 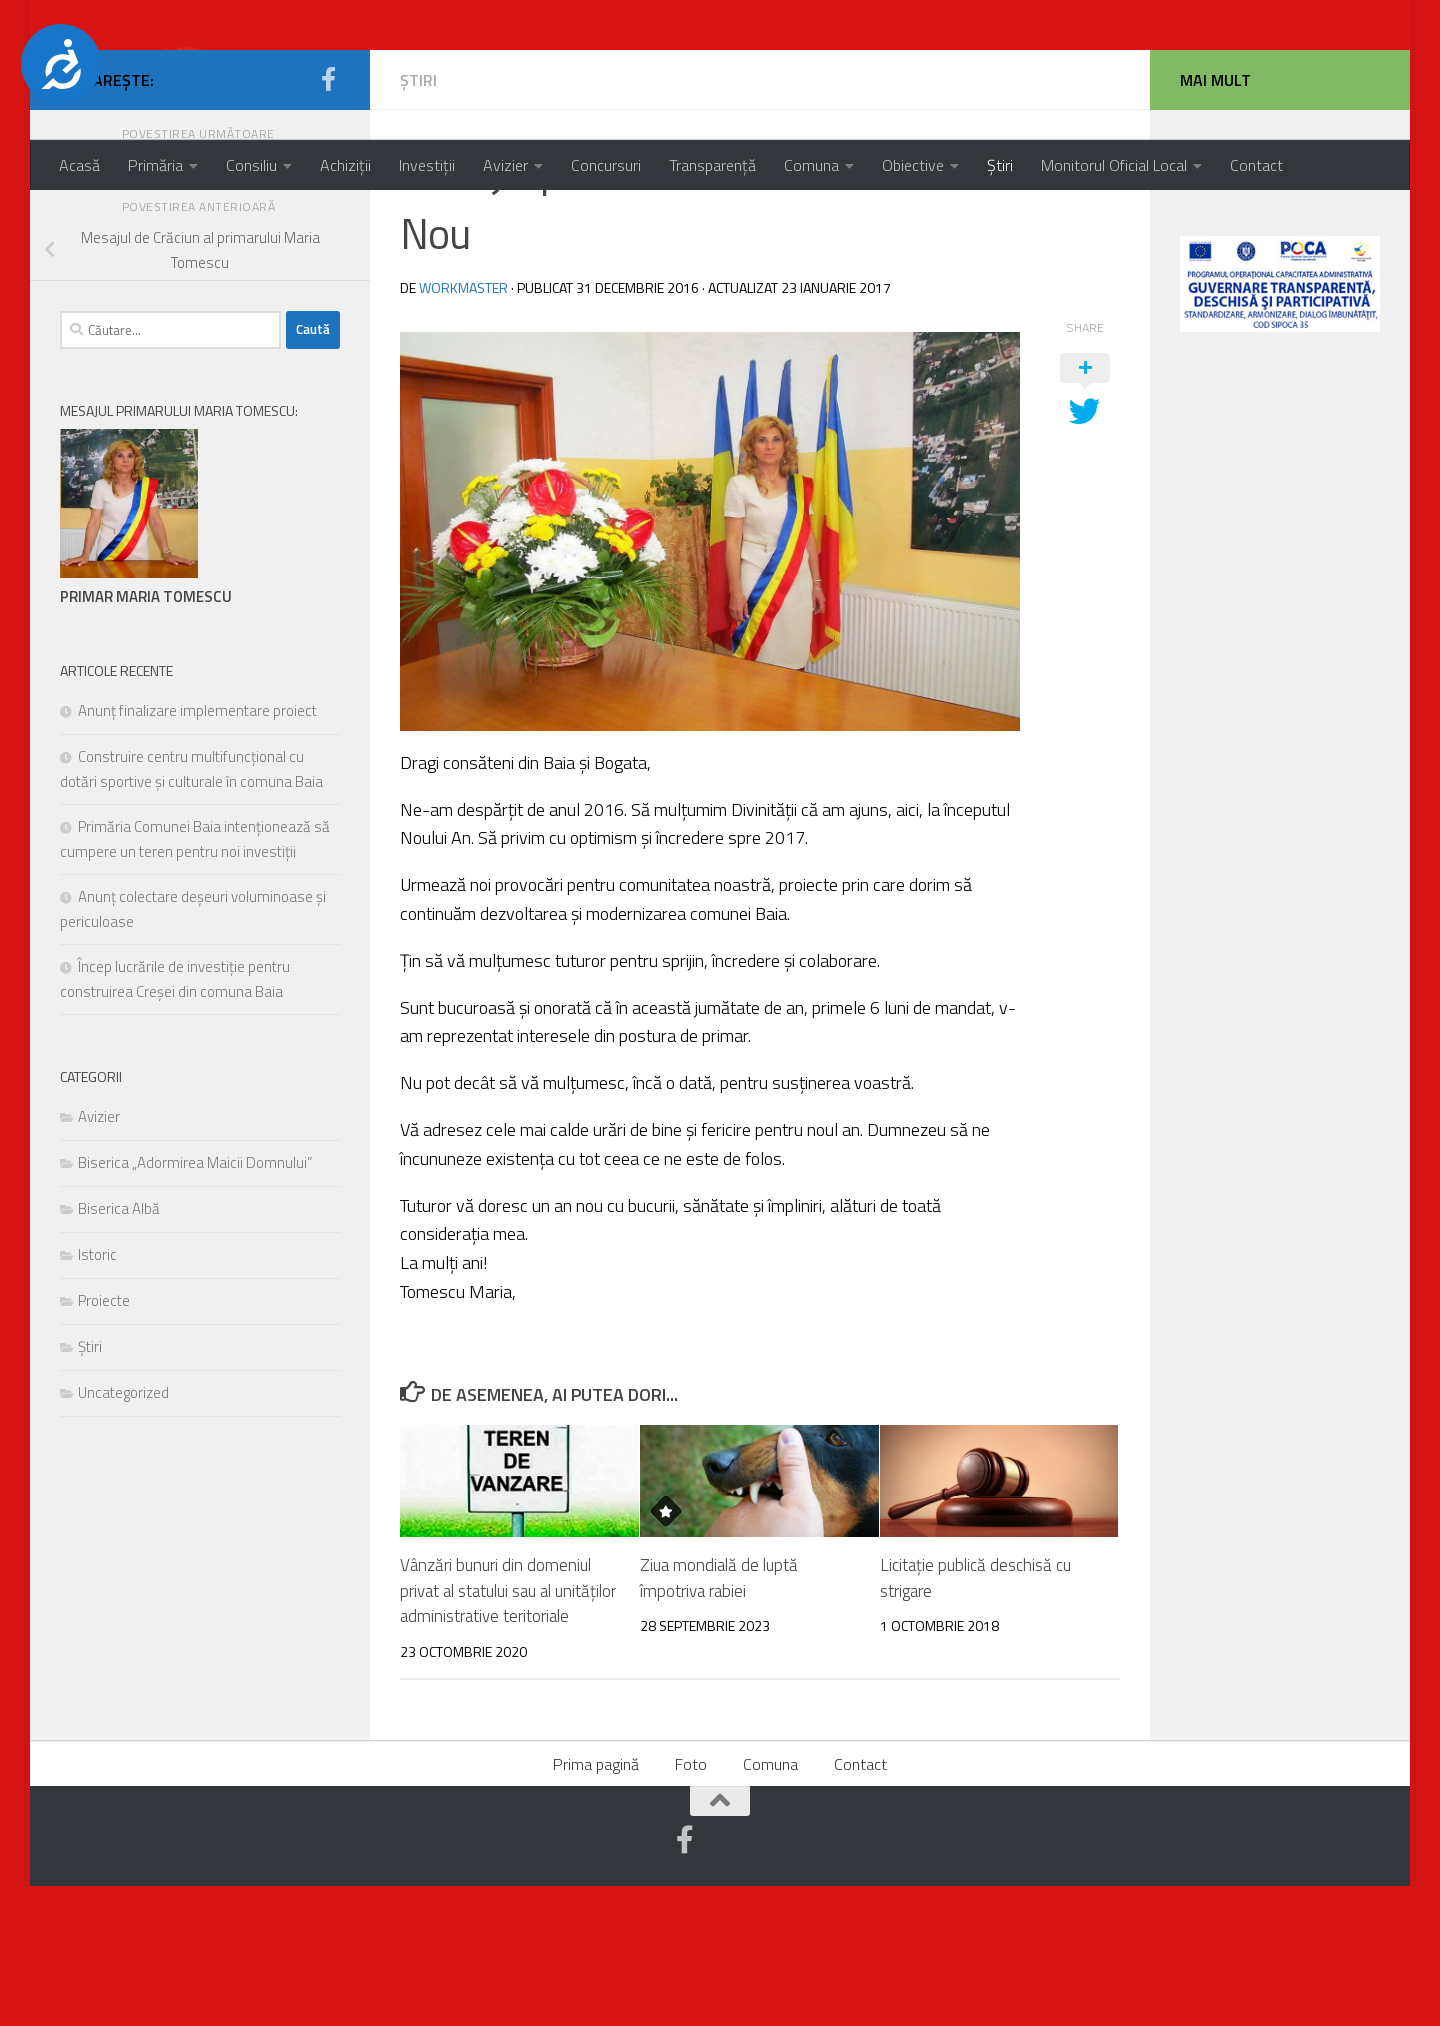 What do you see at coordinates (1114, 165) in the screenshot?
I see `Monitorul Oficial Local` at bounding box center [1114, 165].